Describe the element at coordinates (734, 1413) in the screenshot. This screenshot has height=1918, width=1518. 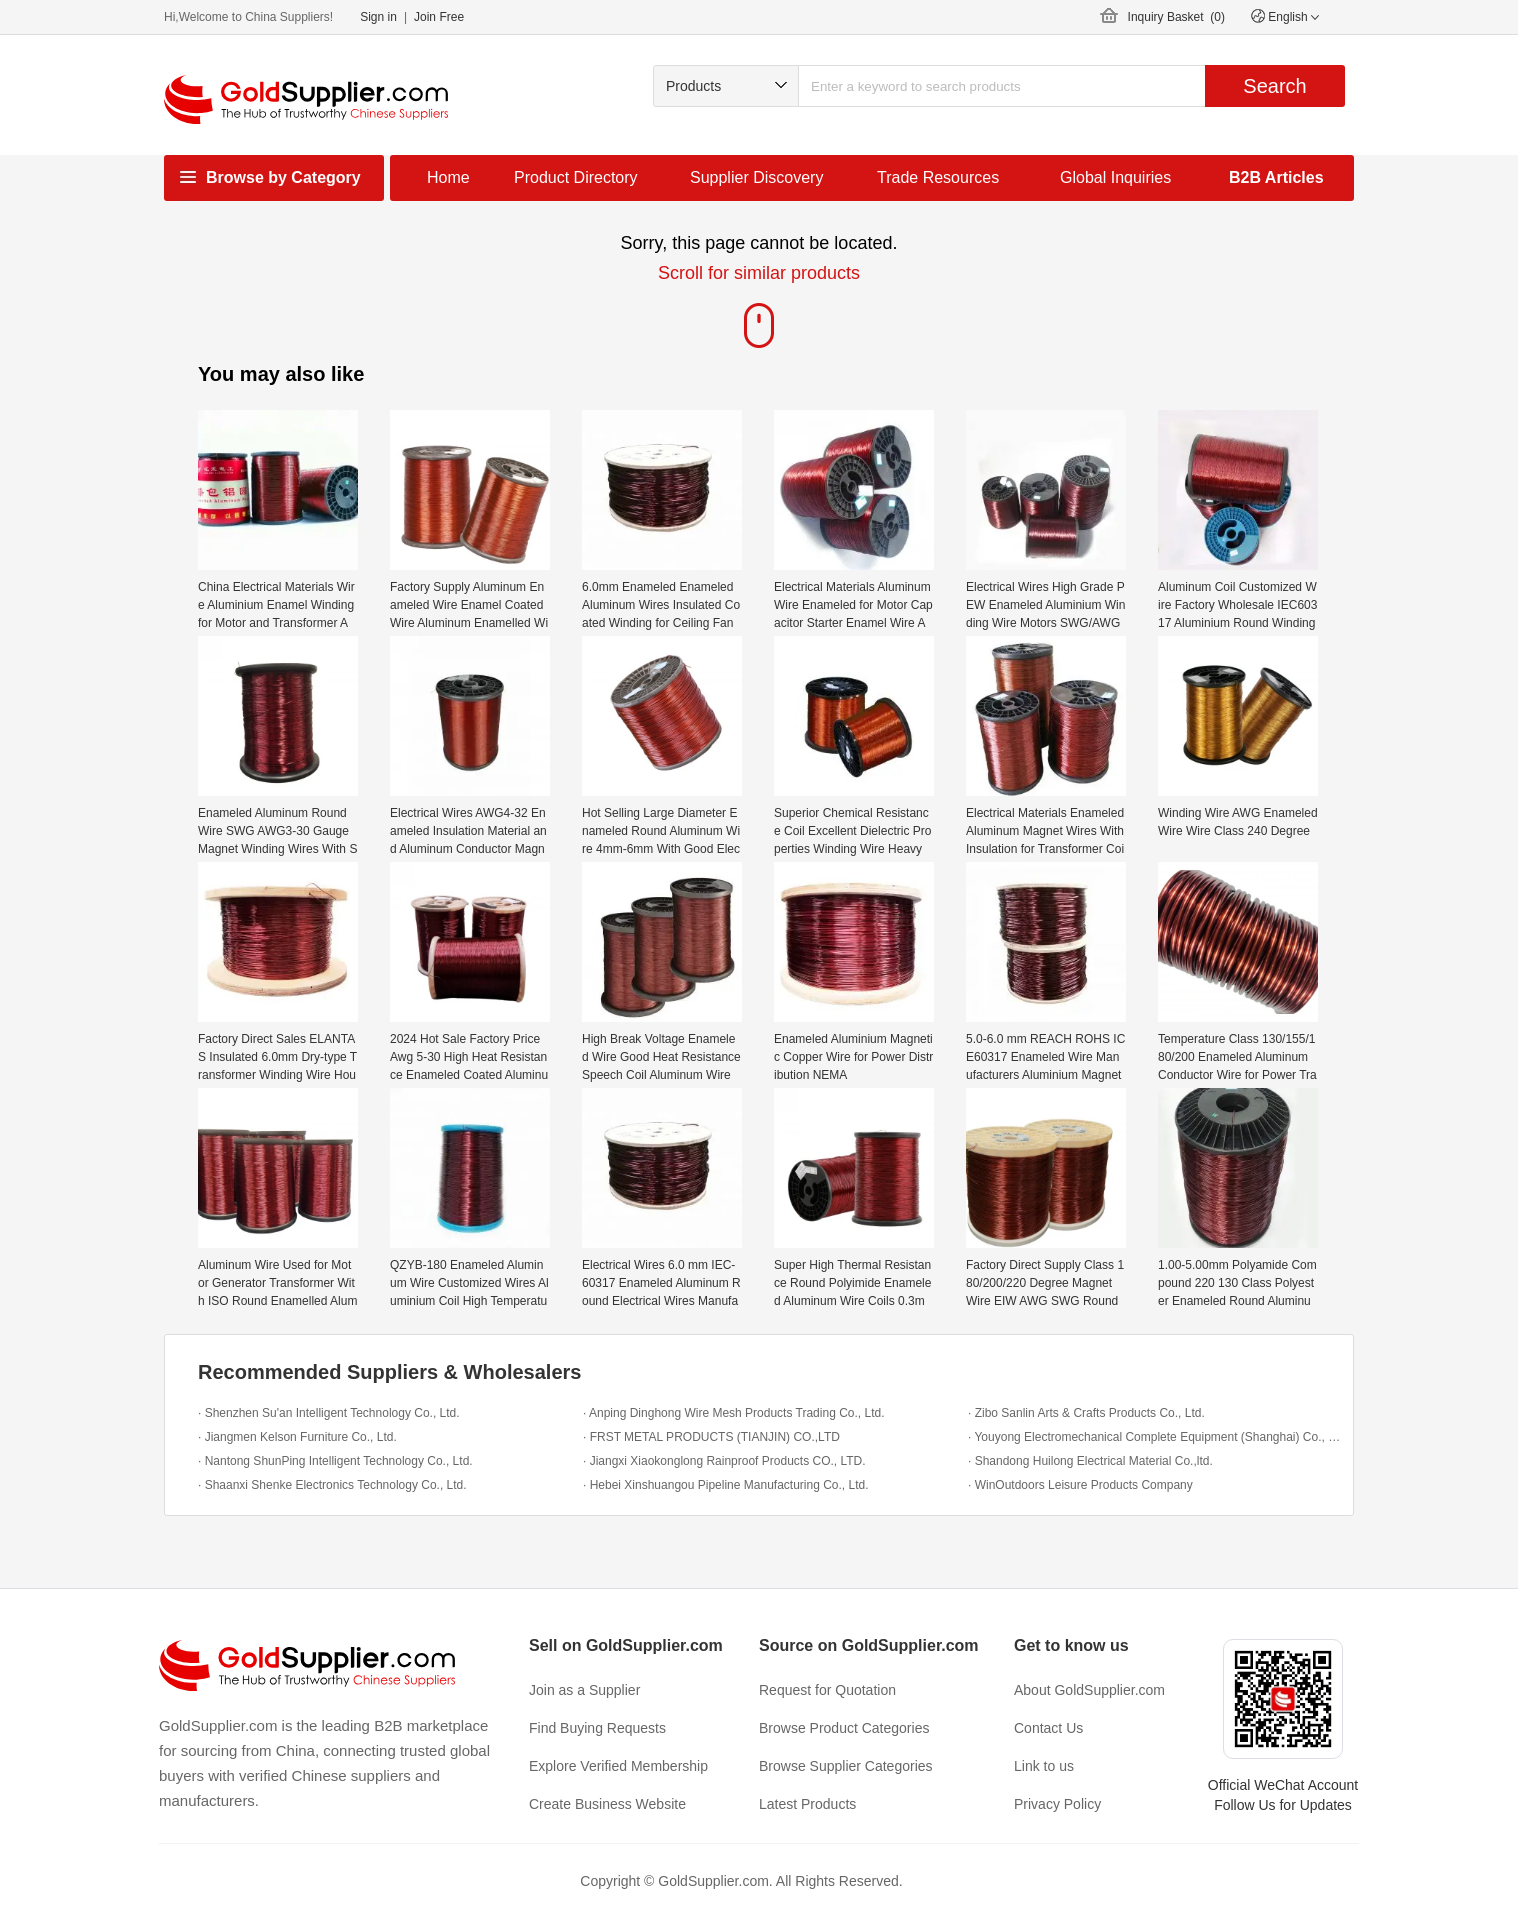
I see `· Anping Dinghong Wire Mesh Products Trading Co., Ltd.` at that location.